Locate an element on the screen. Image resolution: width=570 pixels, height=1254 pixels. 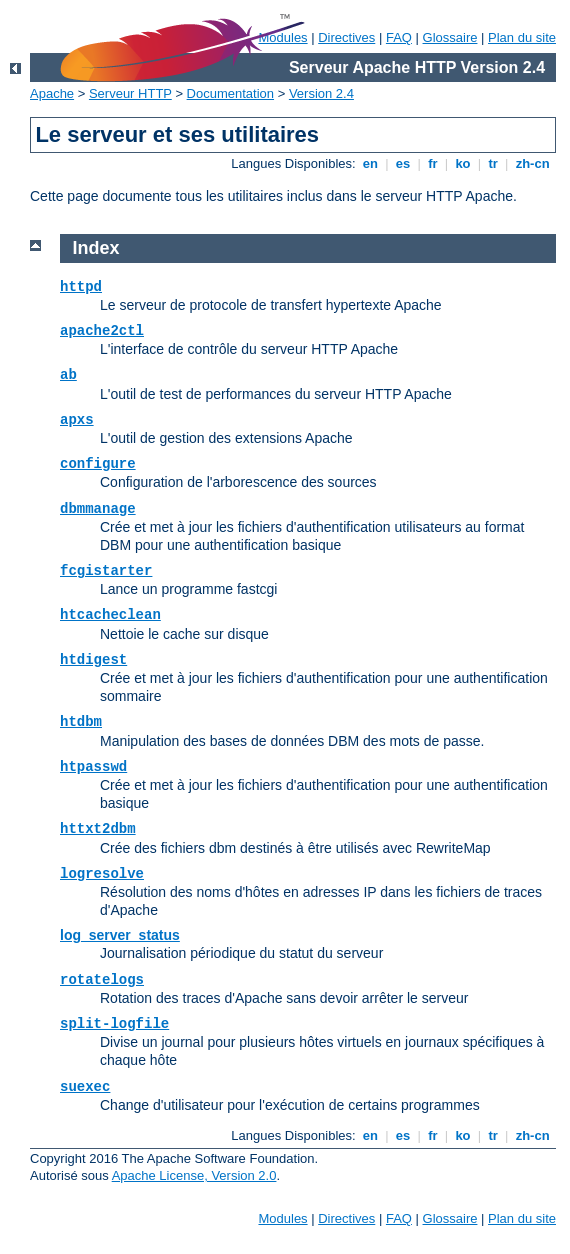
split-logfile is located at coordinates (114, 1024).